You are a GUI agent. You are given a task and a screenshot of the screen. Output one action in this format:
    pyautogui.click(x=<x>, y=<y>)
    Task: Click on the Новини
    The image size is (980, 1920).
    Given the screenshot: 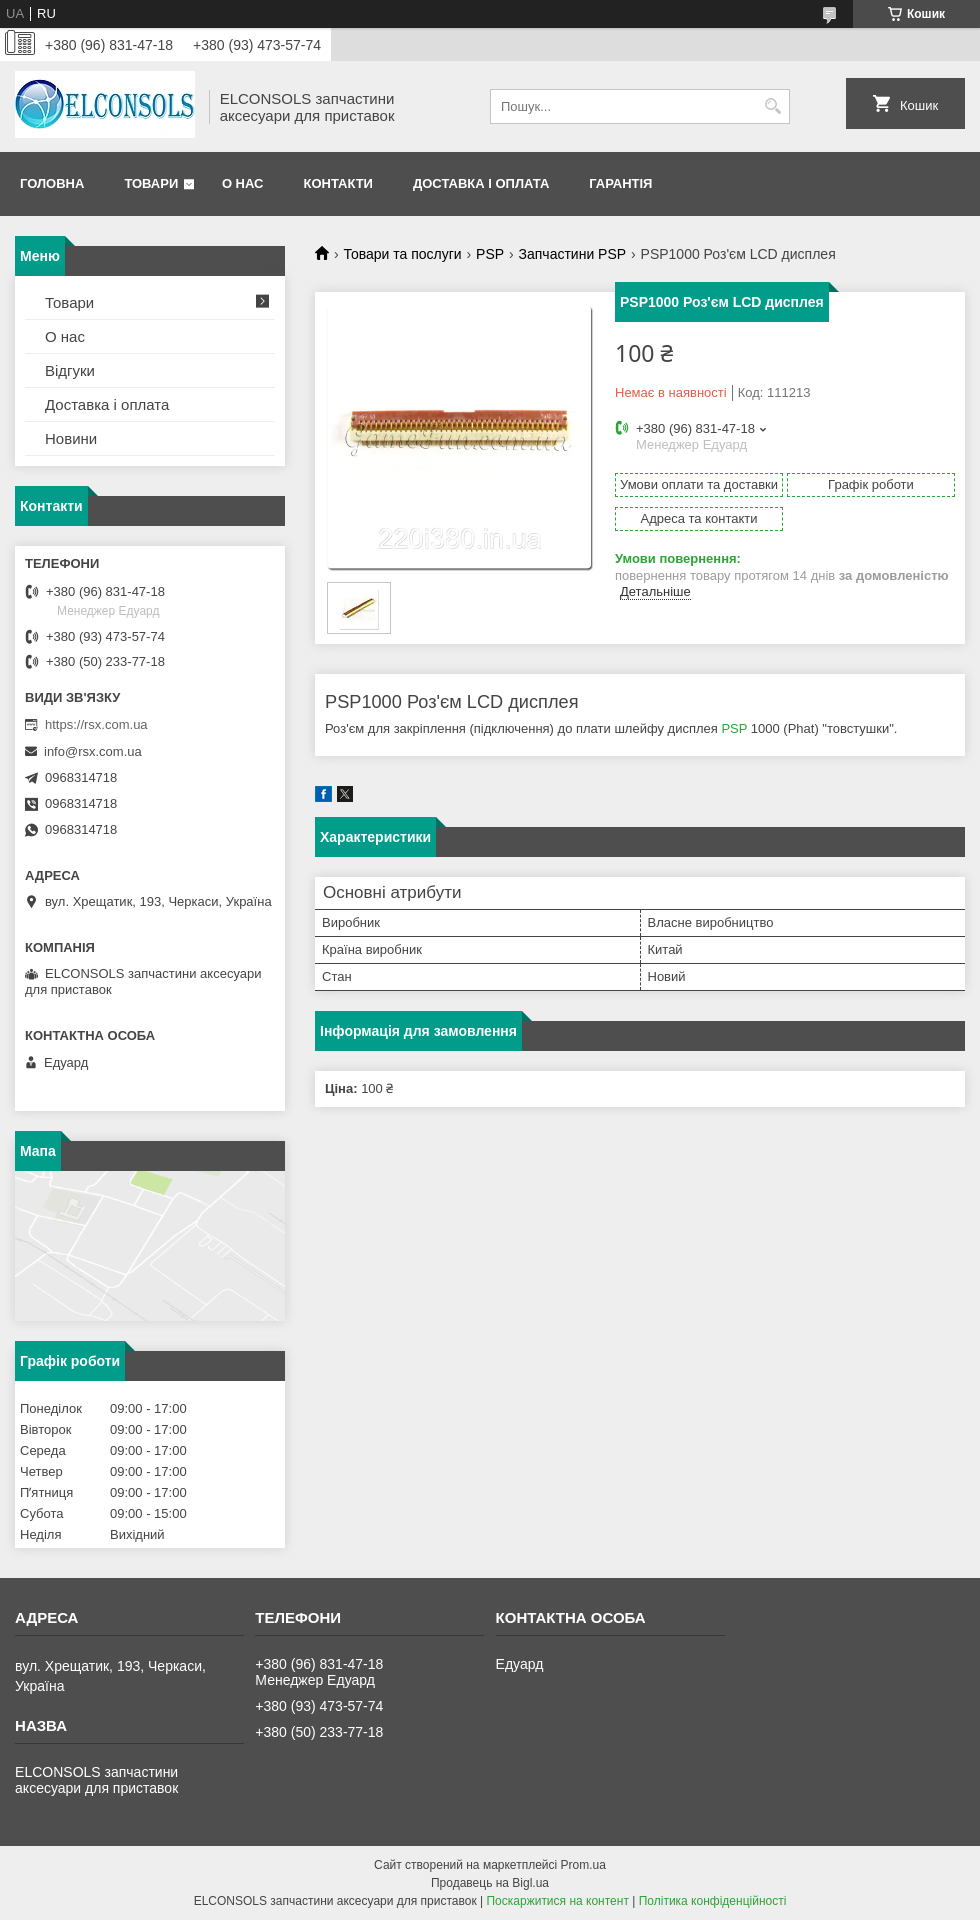 What is the action you would take?
    pyautogui.click(x=71, y=438)
    